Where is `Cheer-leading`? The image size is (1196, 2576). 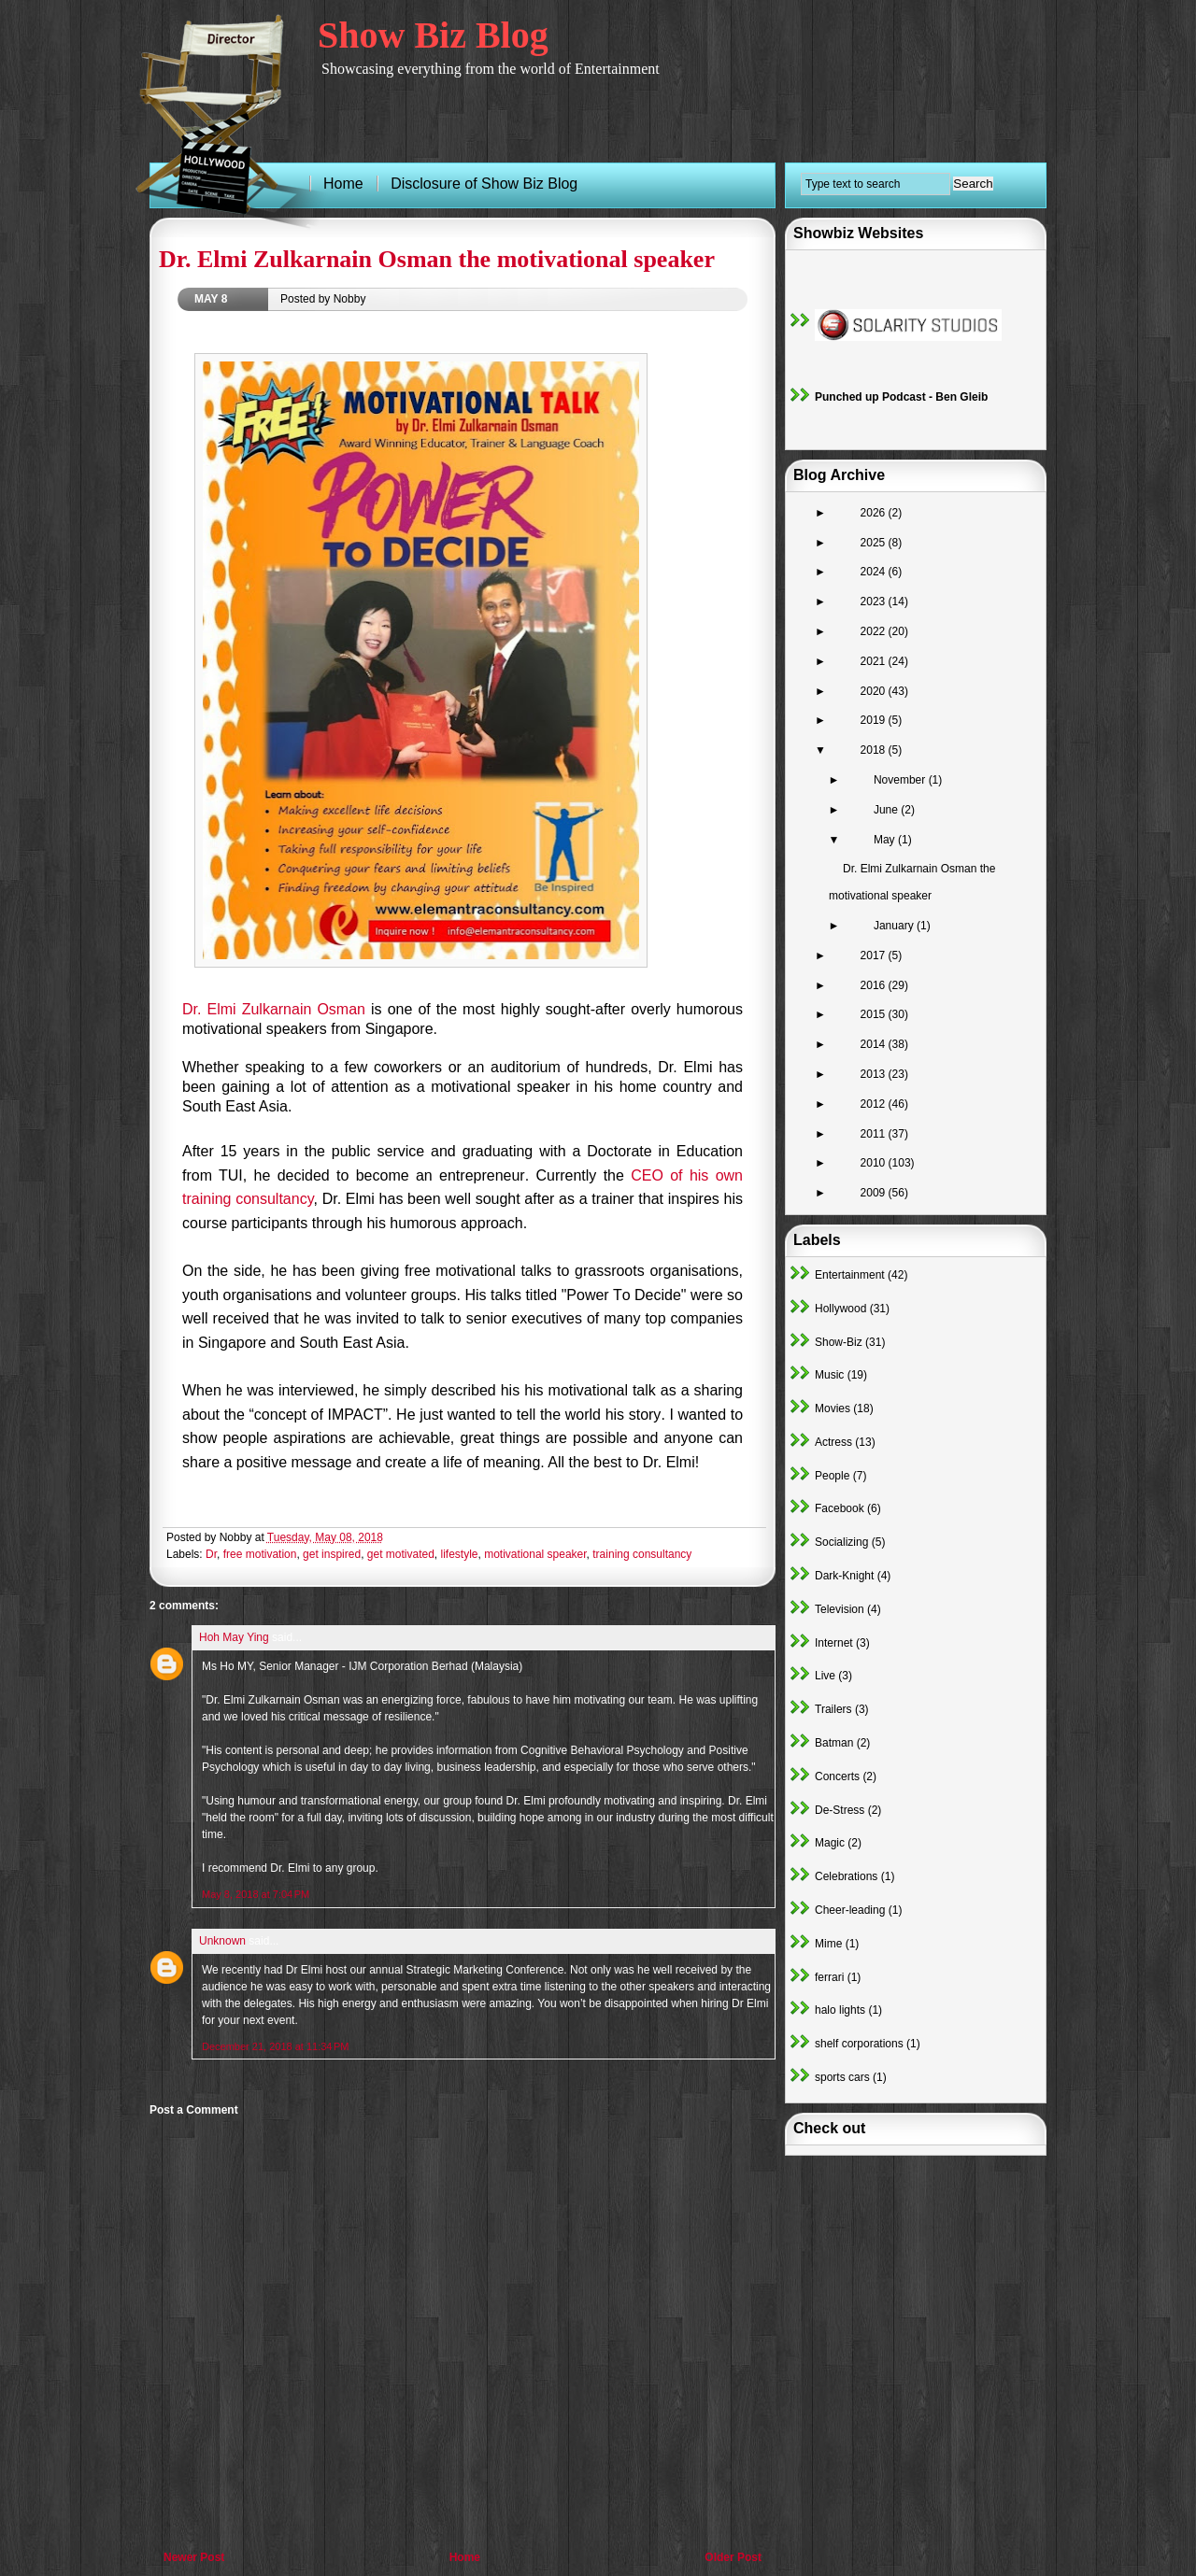
Cheer-leading is located at coordinates (850, 1910).